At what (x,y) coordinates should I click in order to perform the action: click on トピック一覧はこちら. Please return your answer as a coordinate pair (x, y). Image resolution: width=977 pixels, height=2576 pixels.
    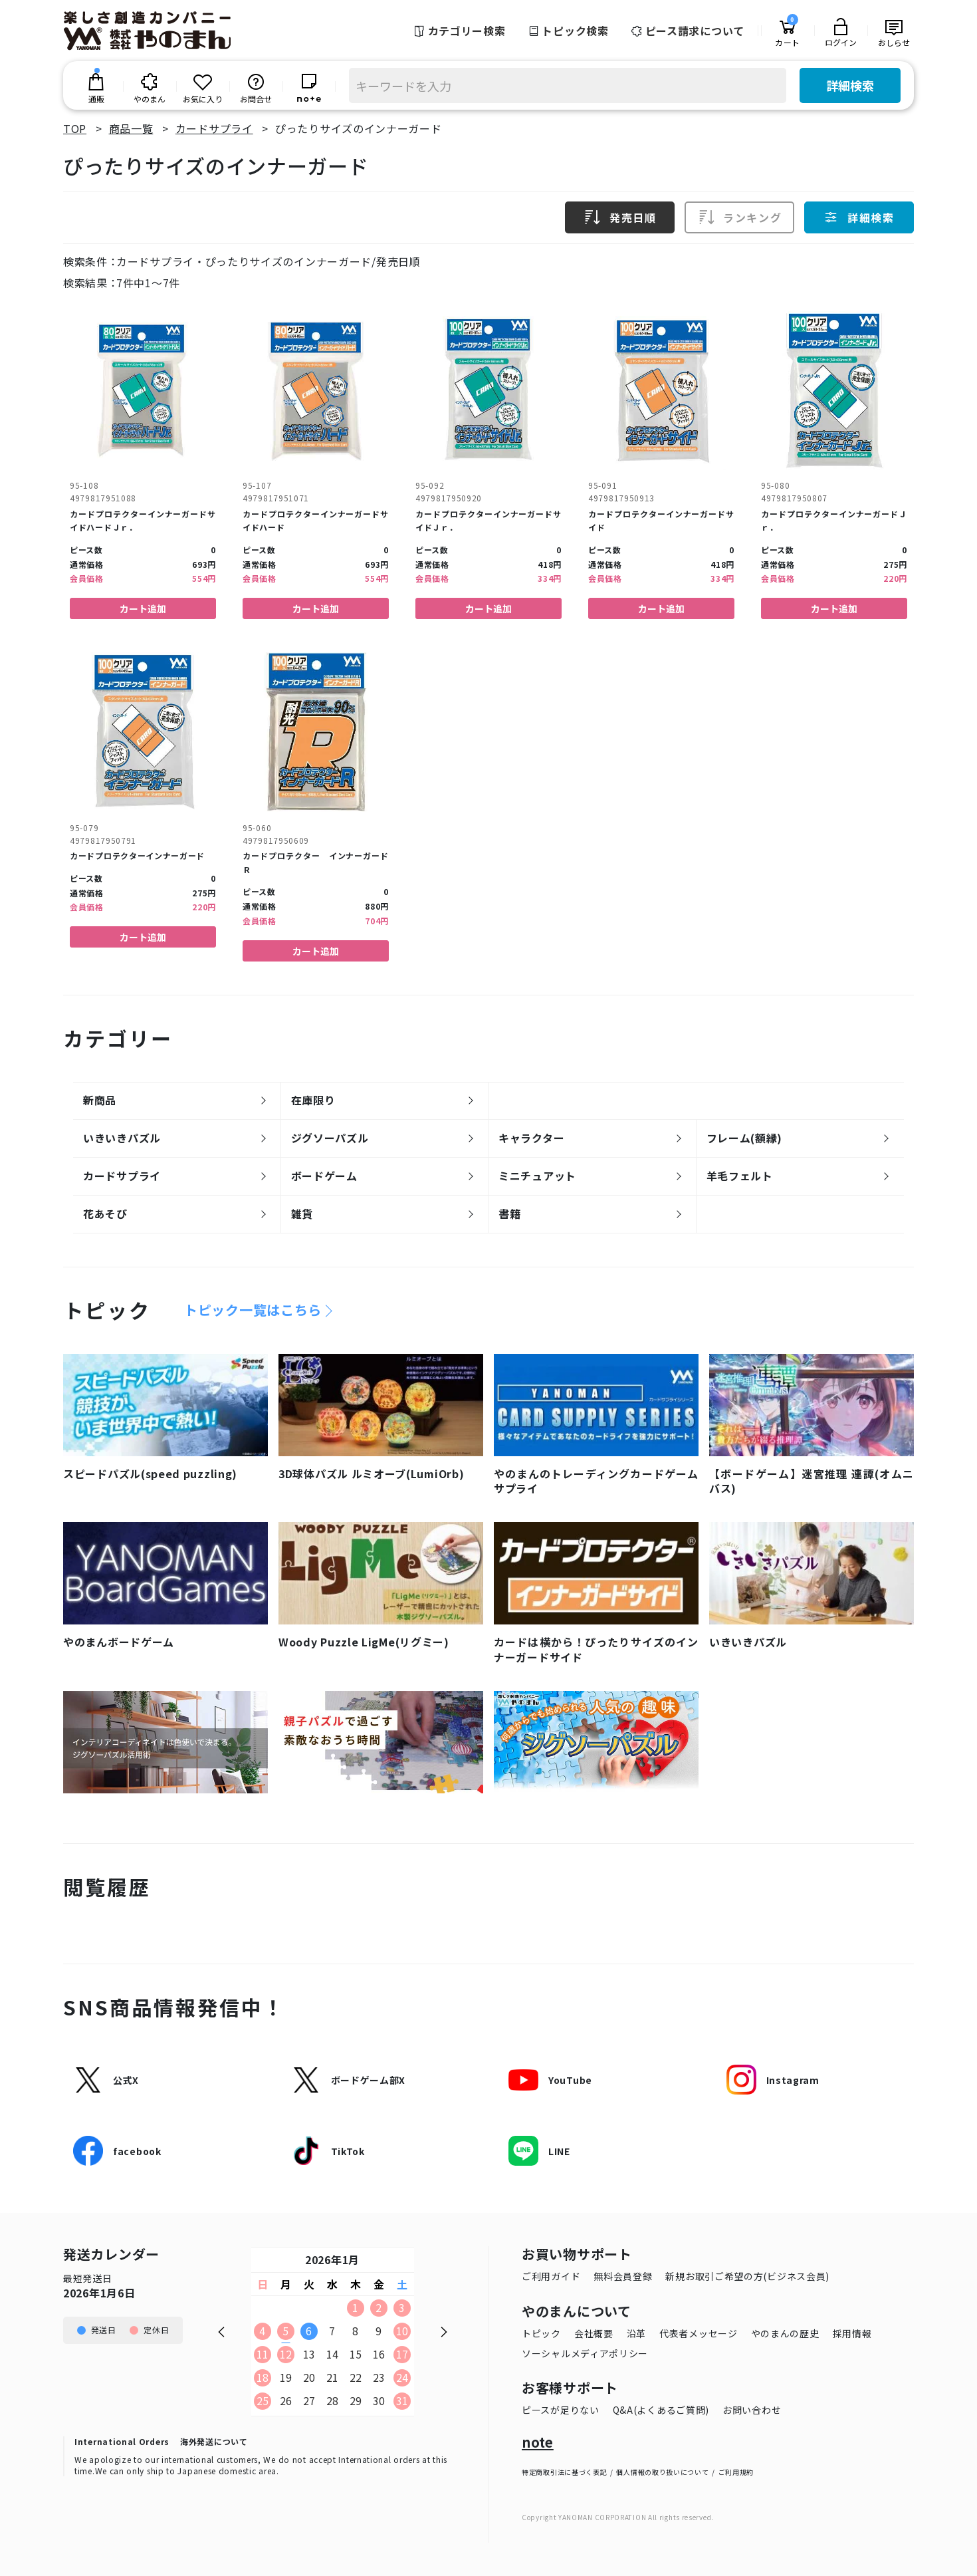
    Looking at the image, I should click on (253, 1310).